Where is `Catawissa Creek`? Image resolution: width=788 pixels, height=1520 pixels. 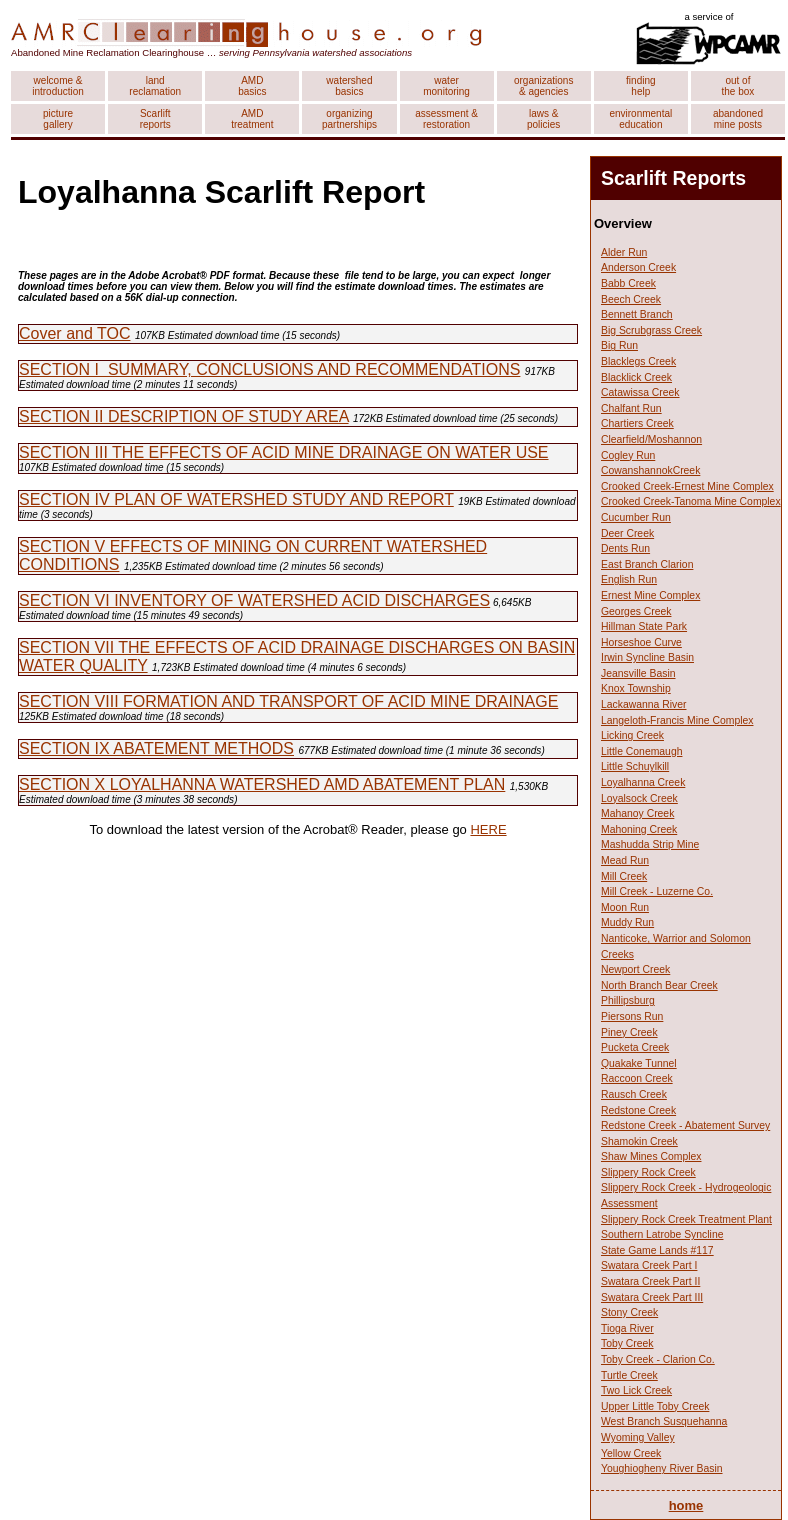 Catawissa Creek is located at coordinates (640, 392).